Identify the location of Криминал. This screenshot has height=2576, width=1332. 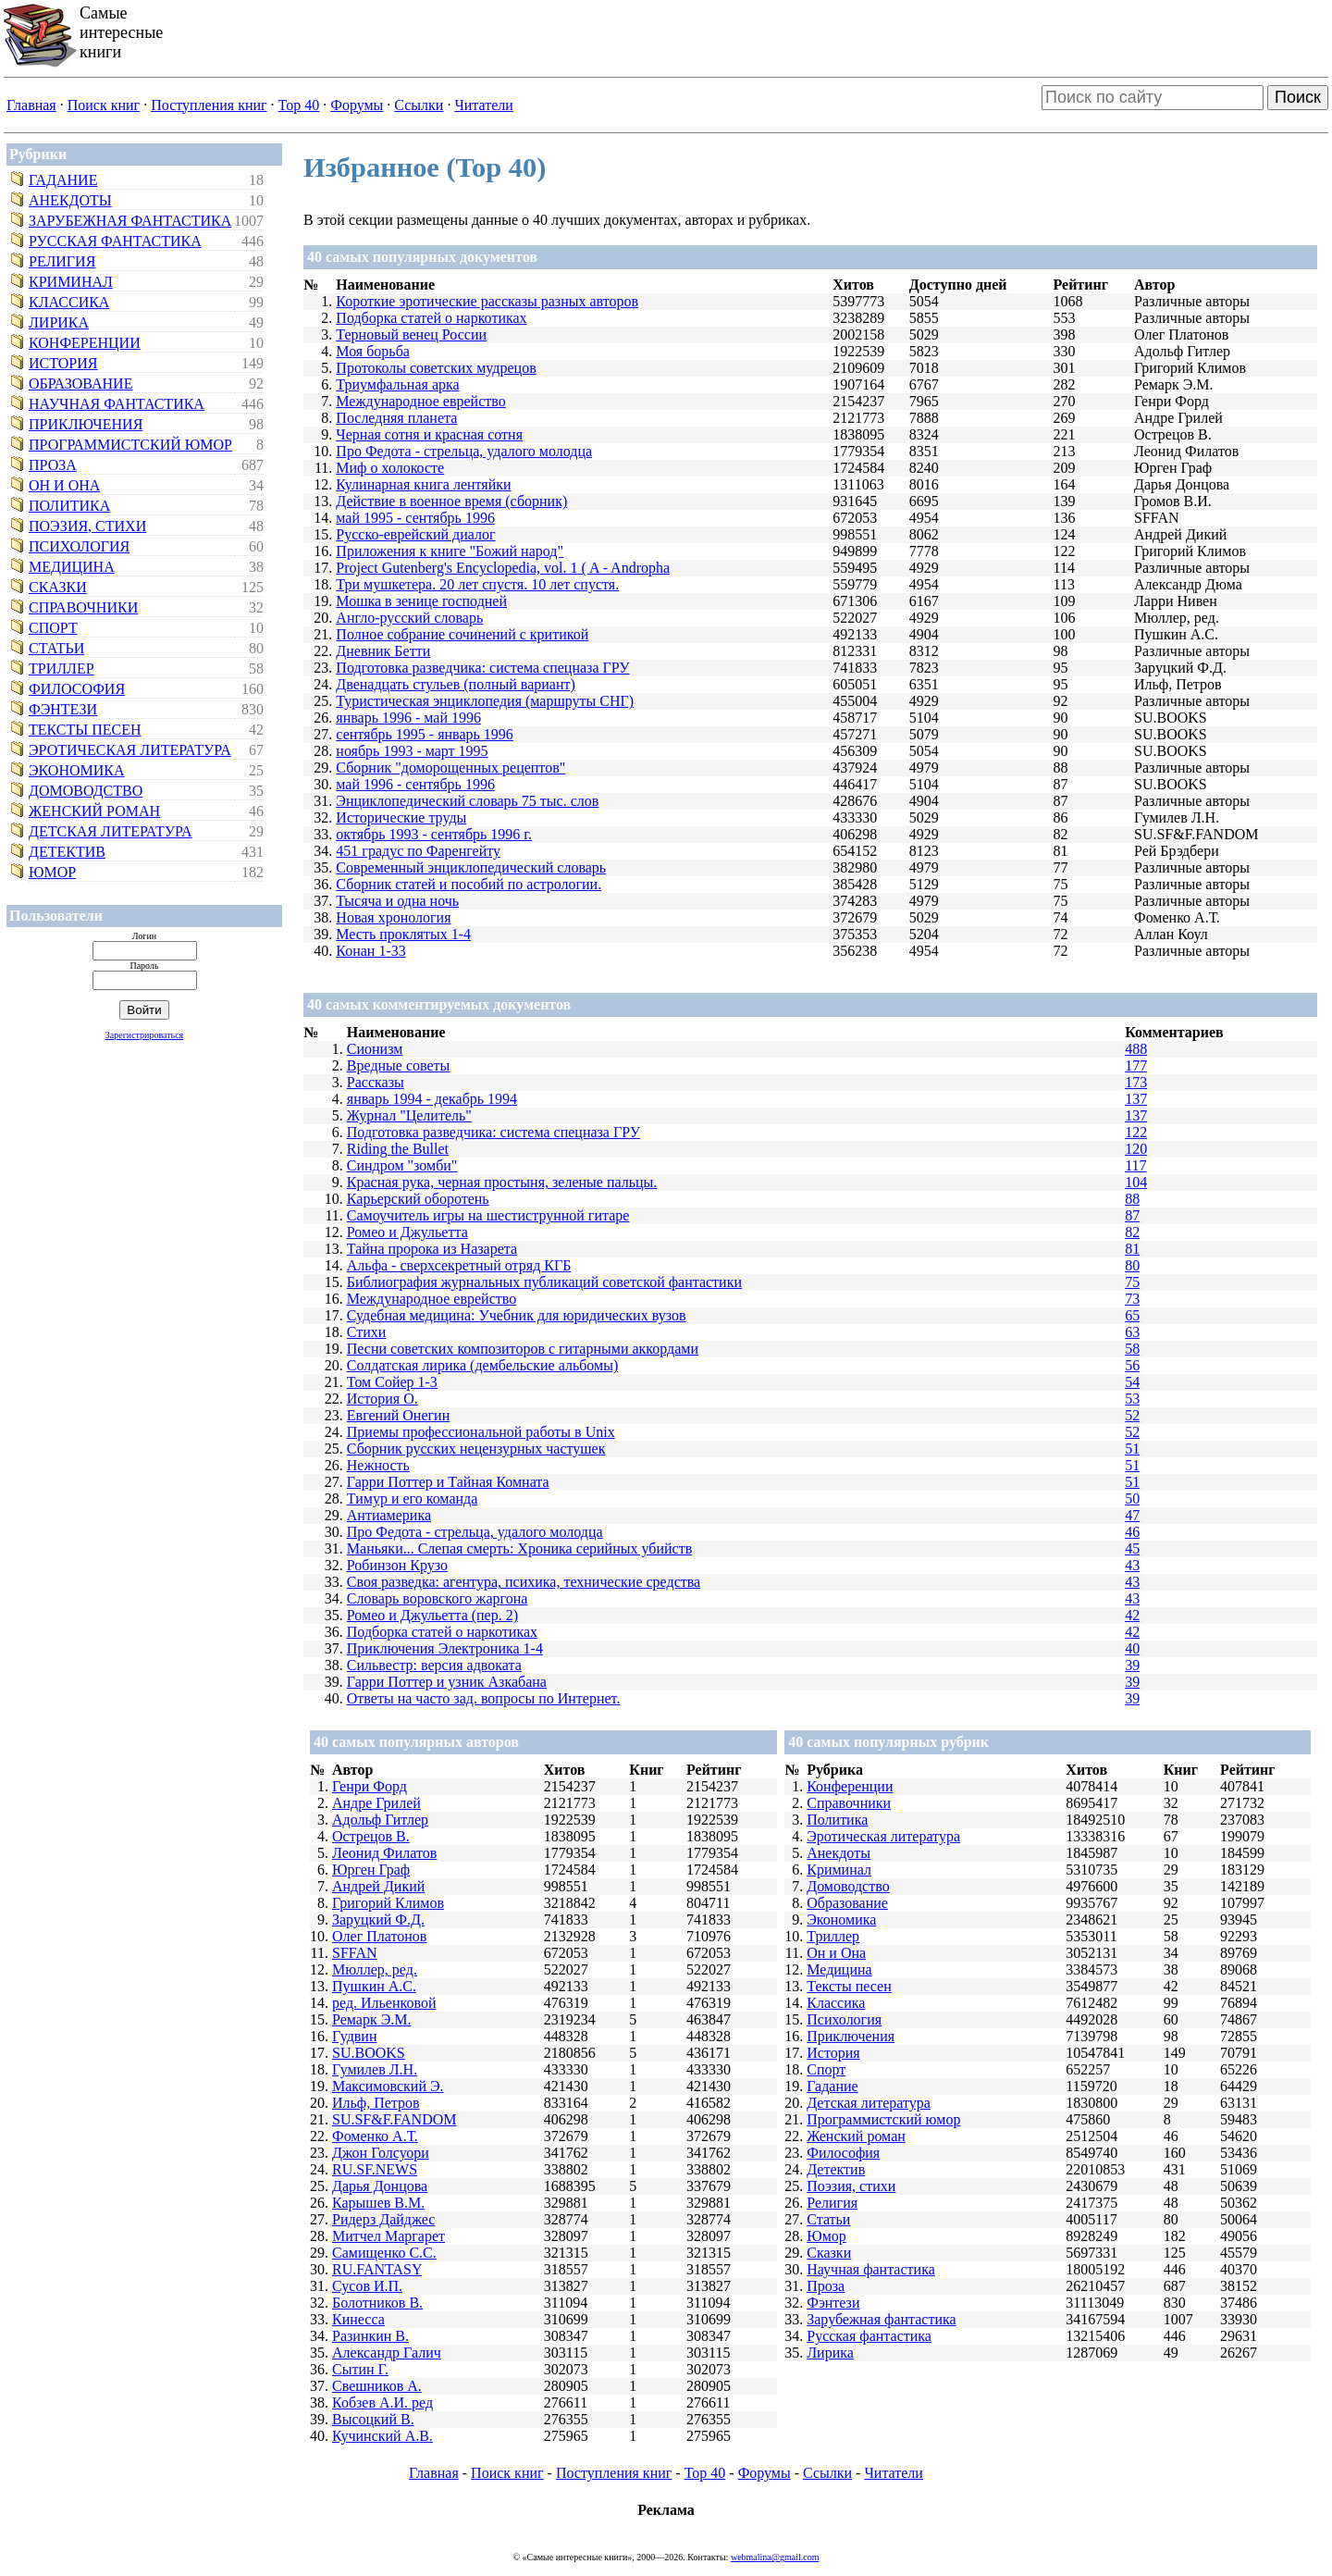
(71, 282).